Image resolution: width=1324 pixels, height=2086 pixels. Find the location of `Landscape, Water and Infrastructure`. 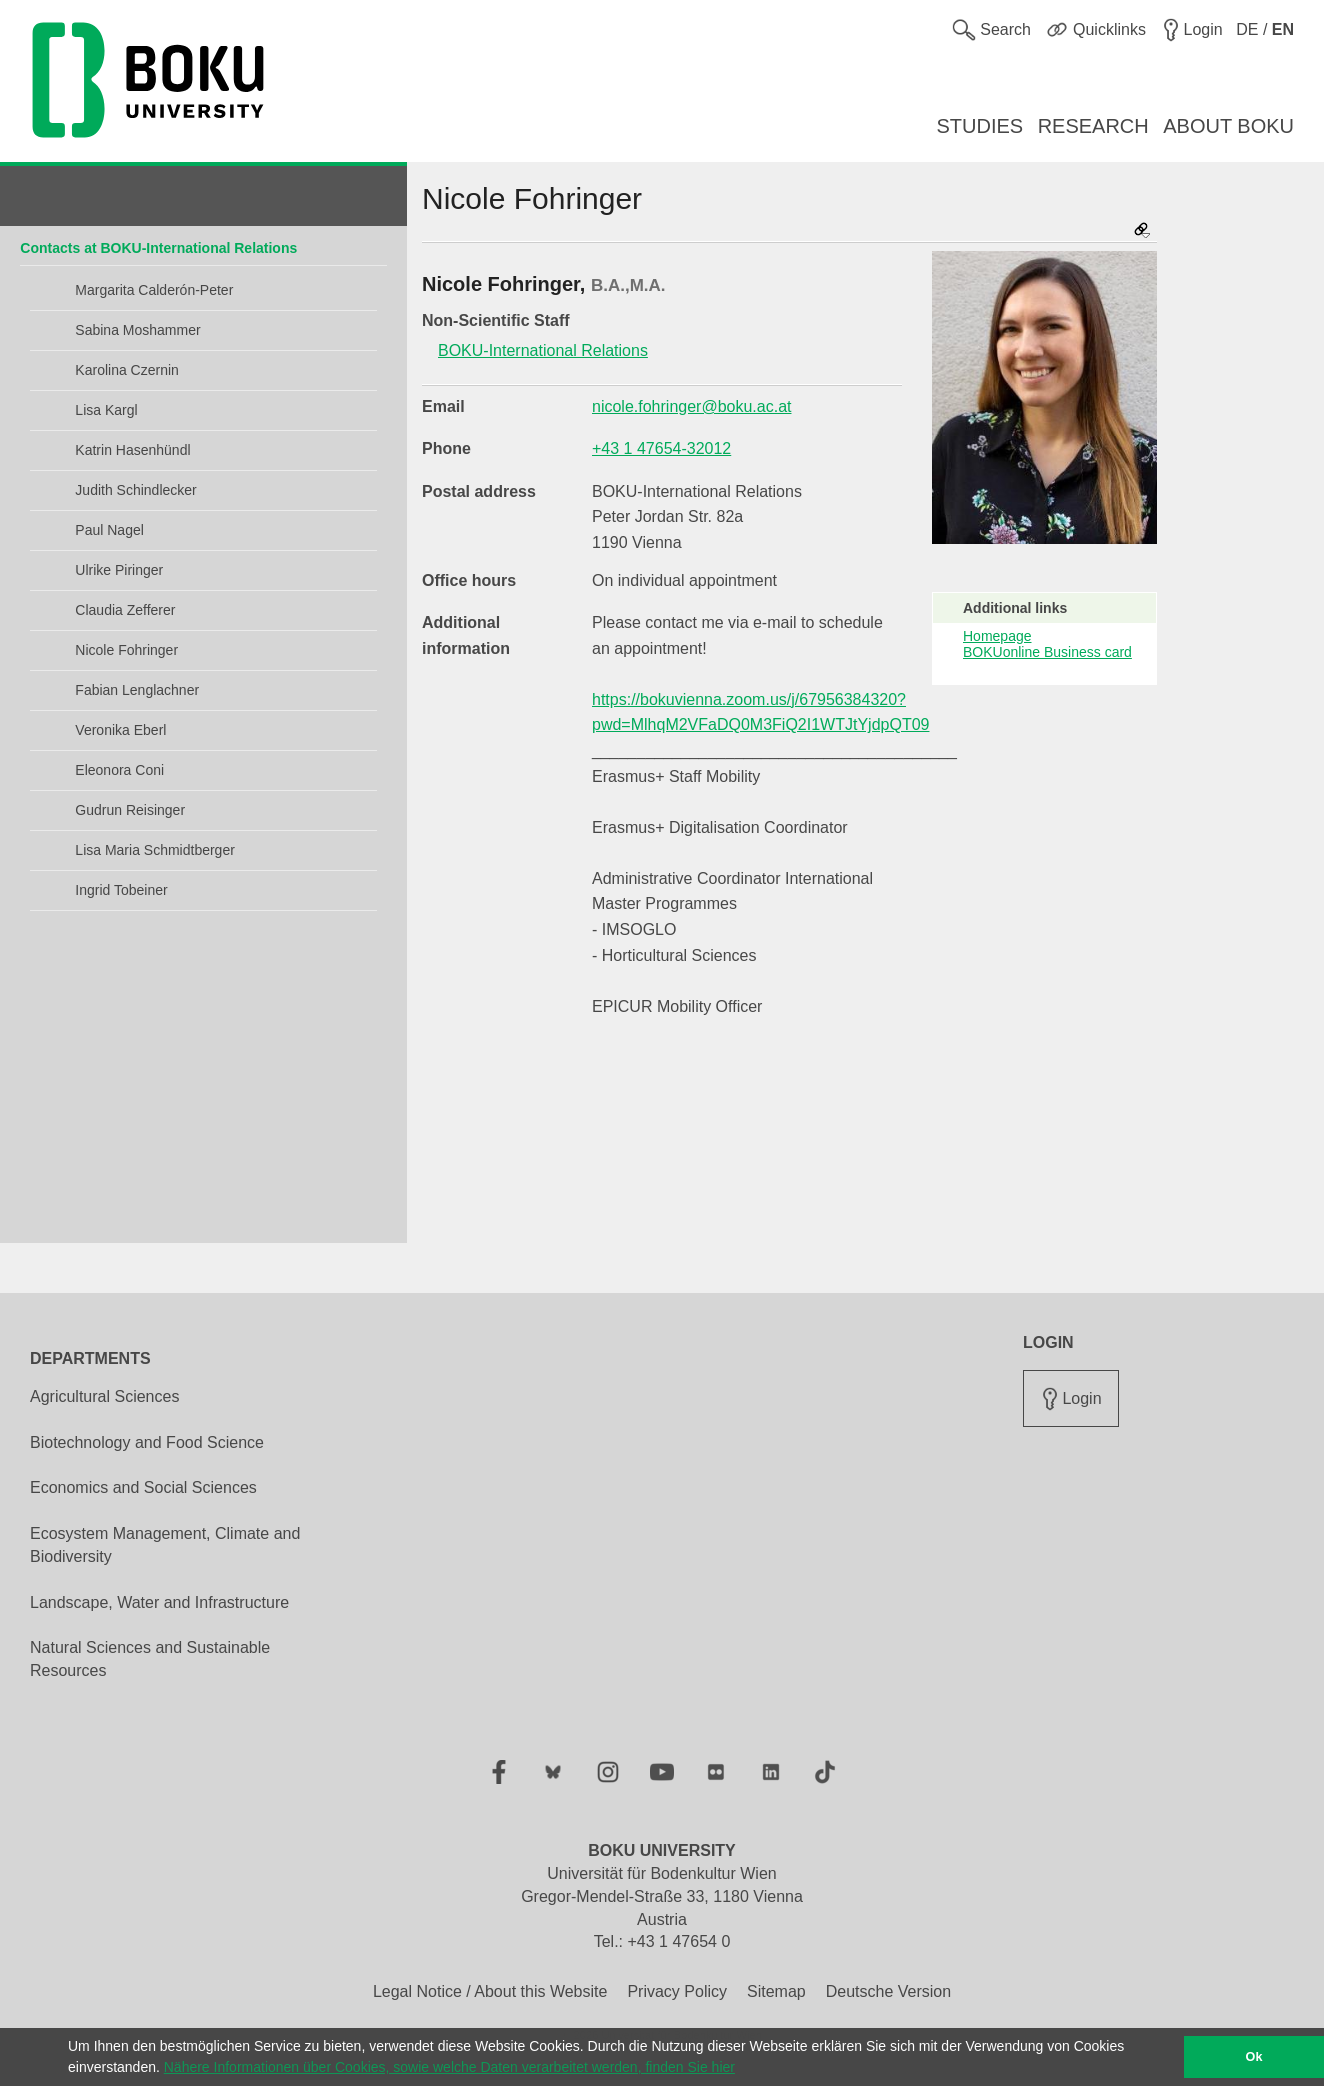

Landscape, Water and Infrastructure is located at coordinates (159, 1602).